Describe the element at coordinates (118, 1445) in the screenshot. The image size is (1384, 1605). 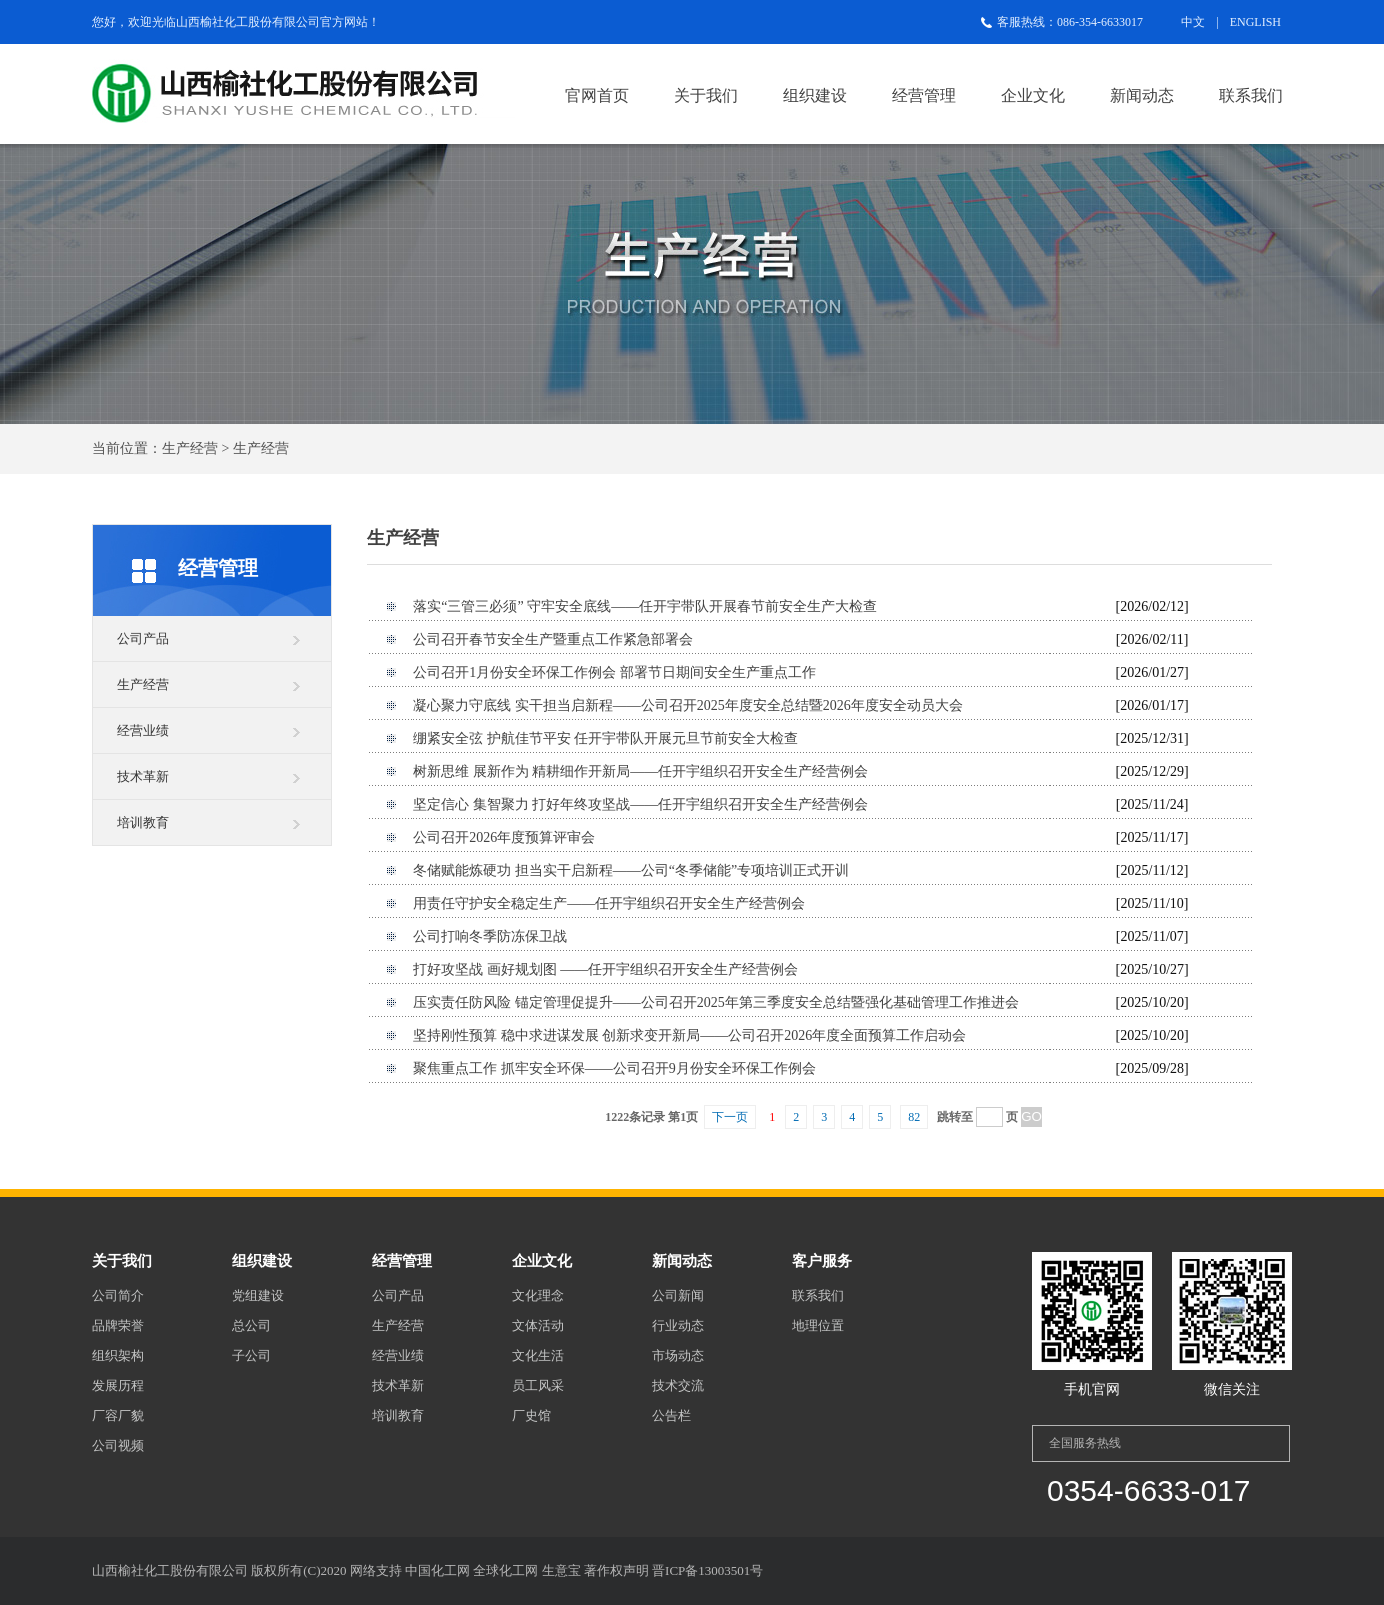
I see `公司视频` at that location.